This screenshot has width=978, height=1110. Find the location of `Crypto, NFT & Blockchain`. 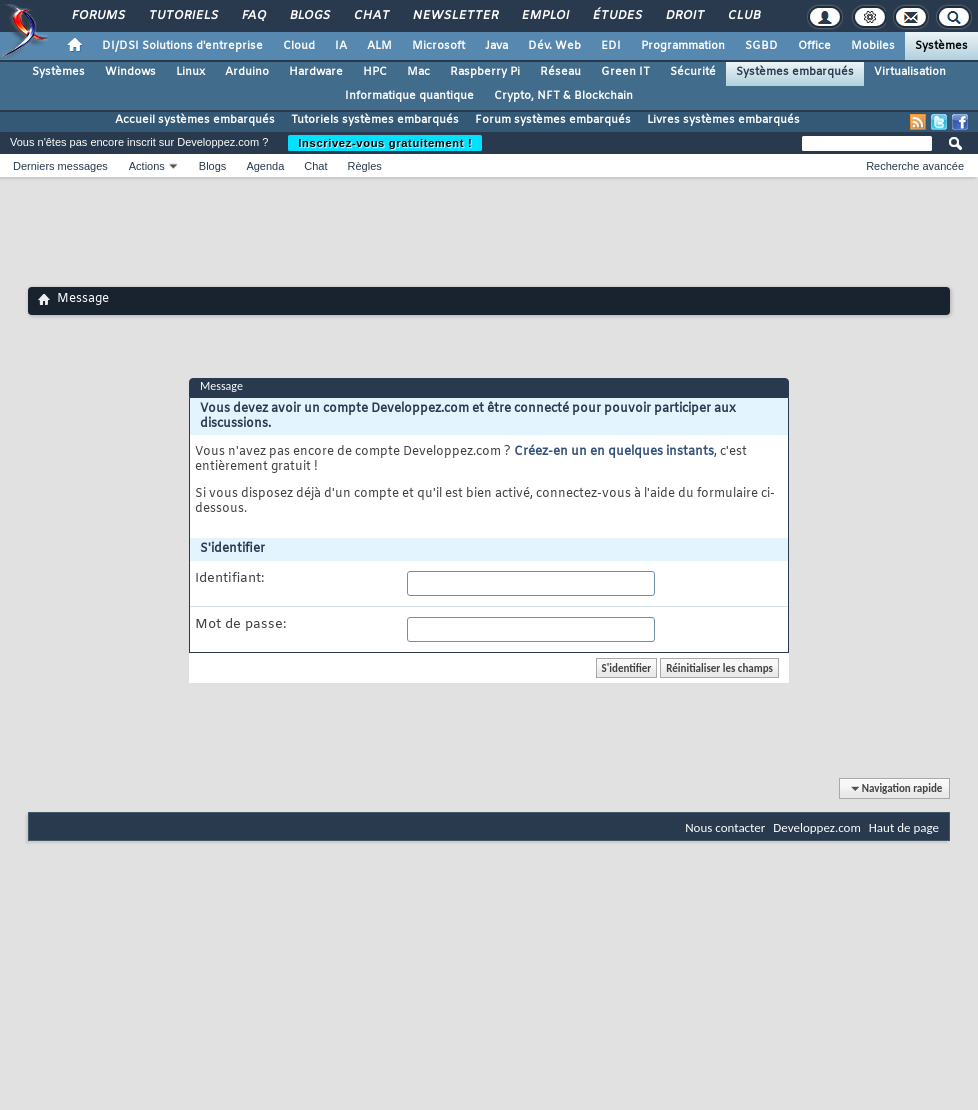

Crypto, NFT & Blockchain is located at coordinates (563, 96).